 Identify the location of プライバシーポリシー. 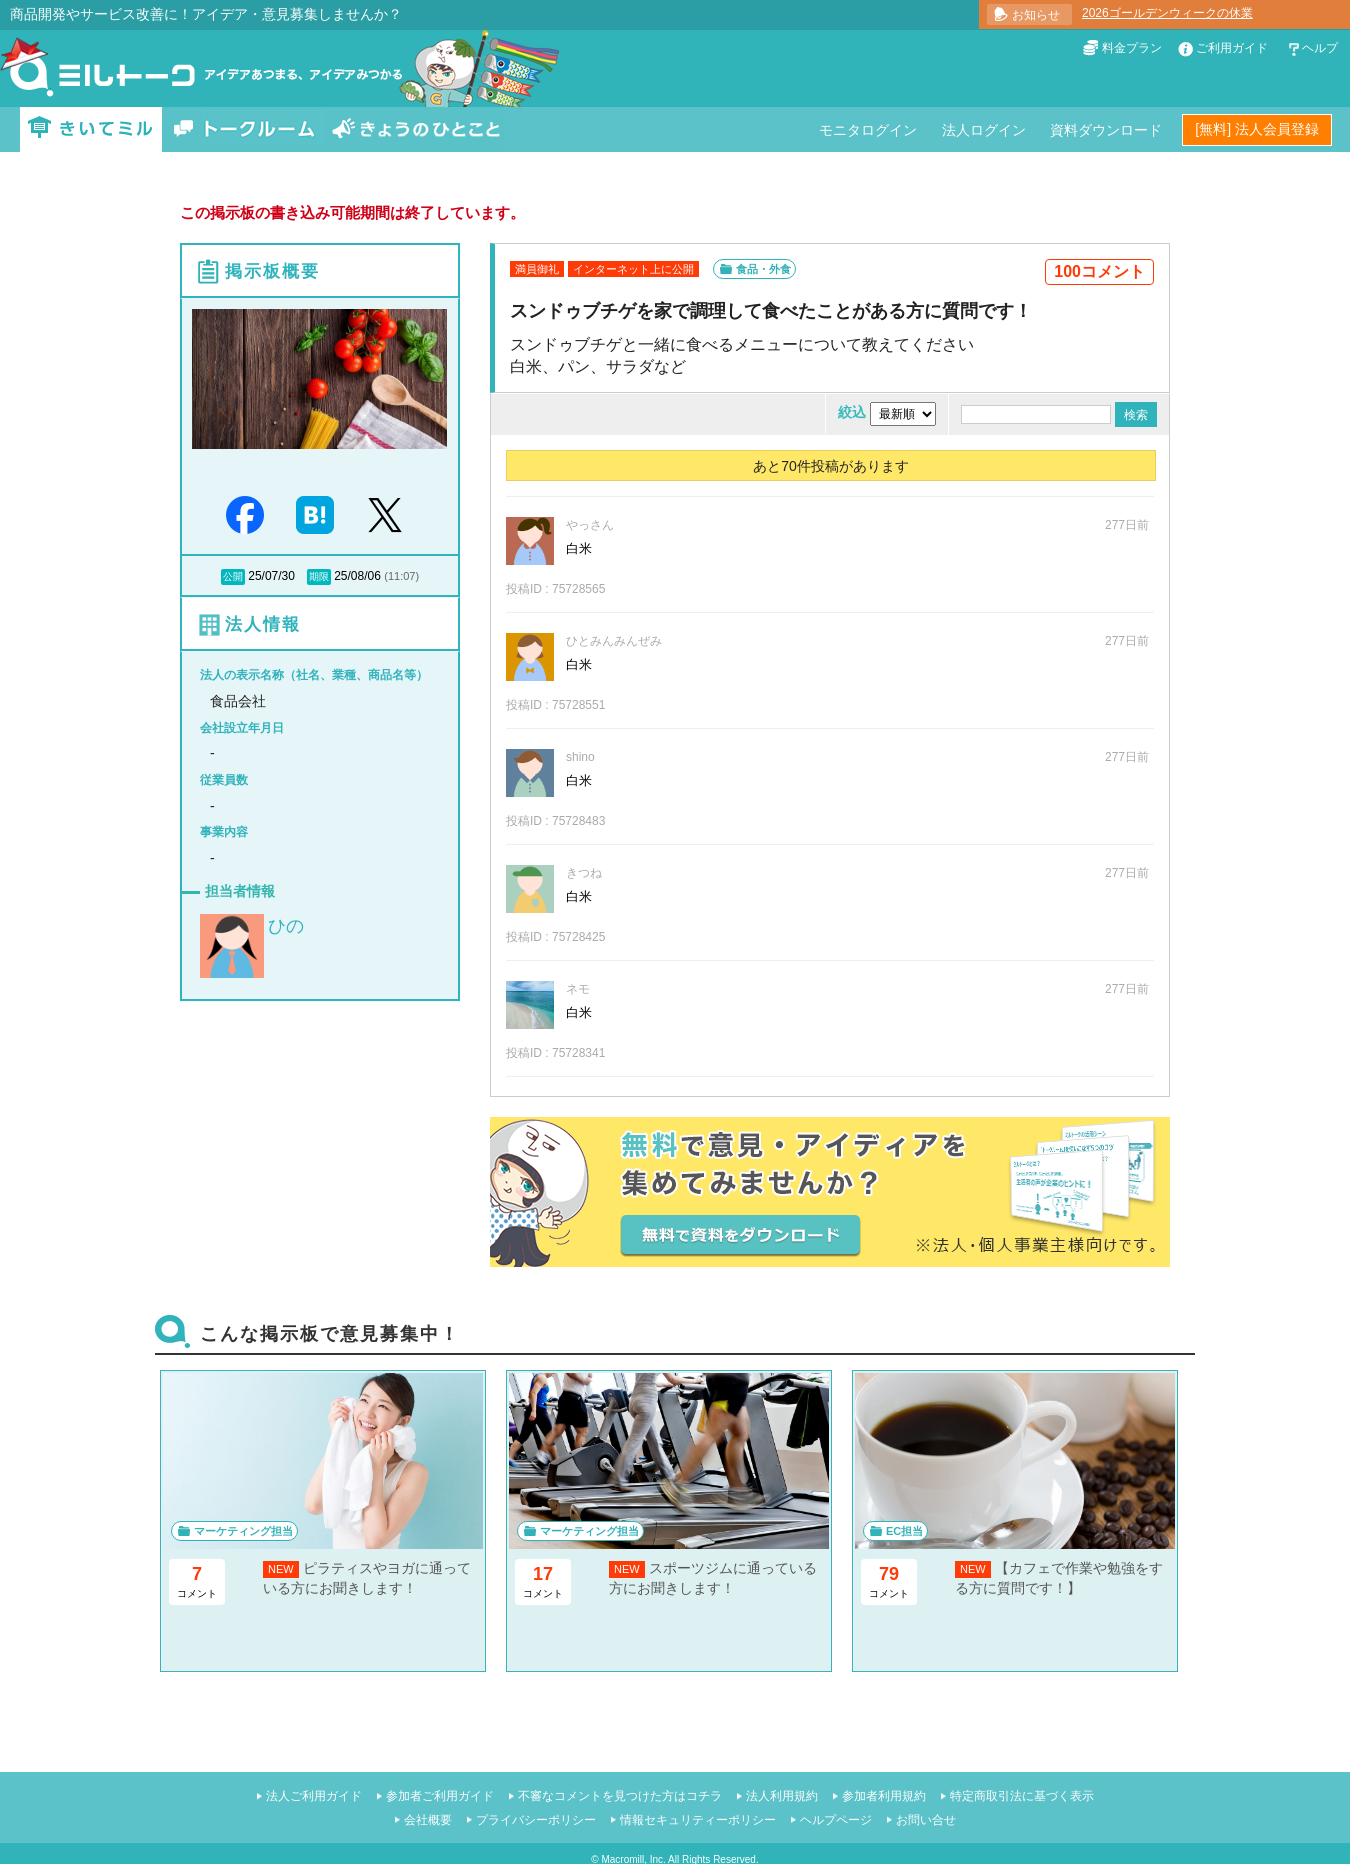
(536, 1820).